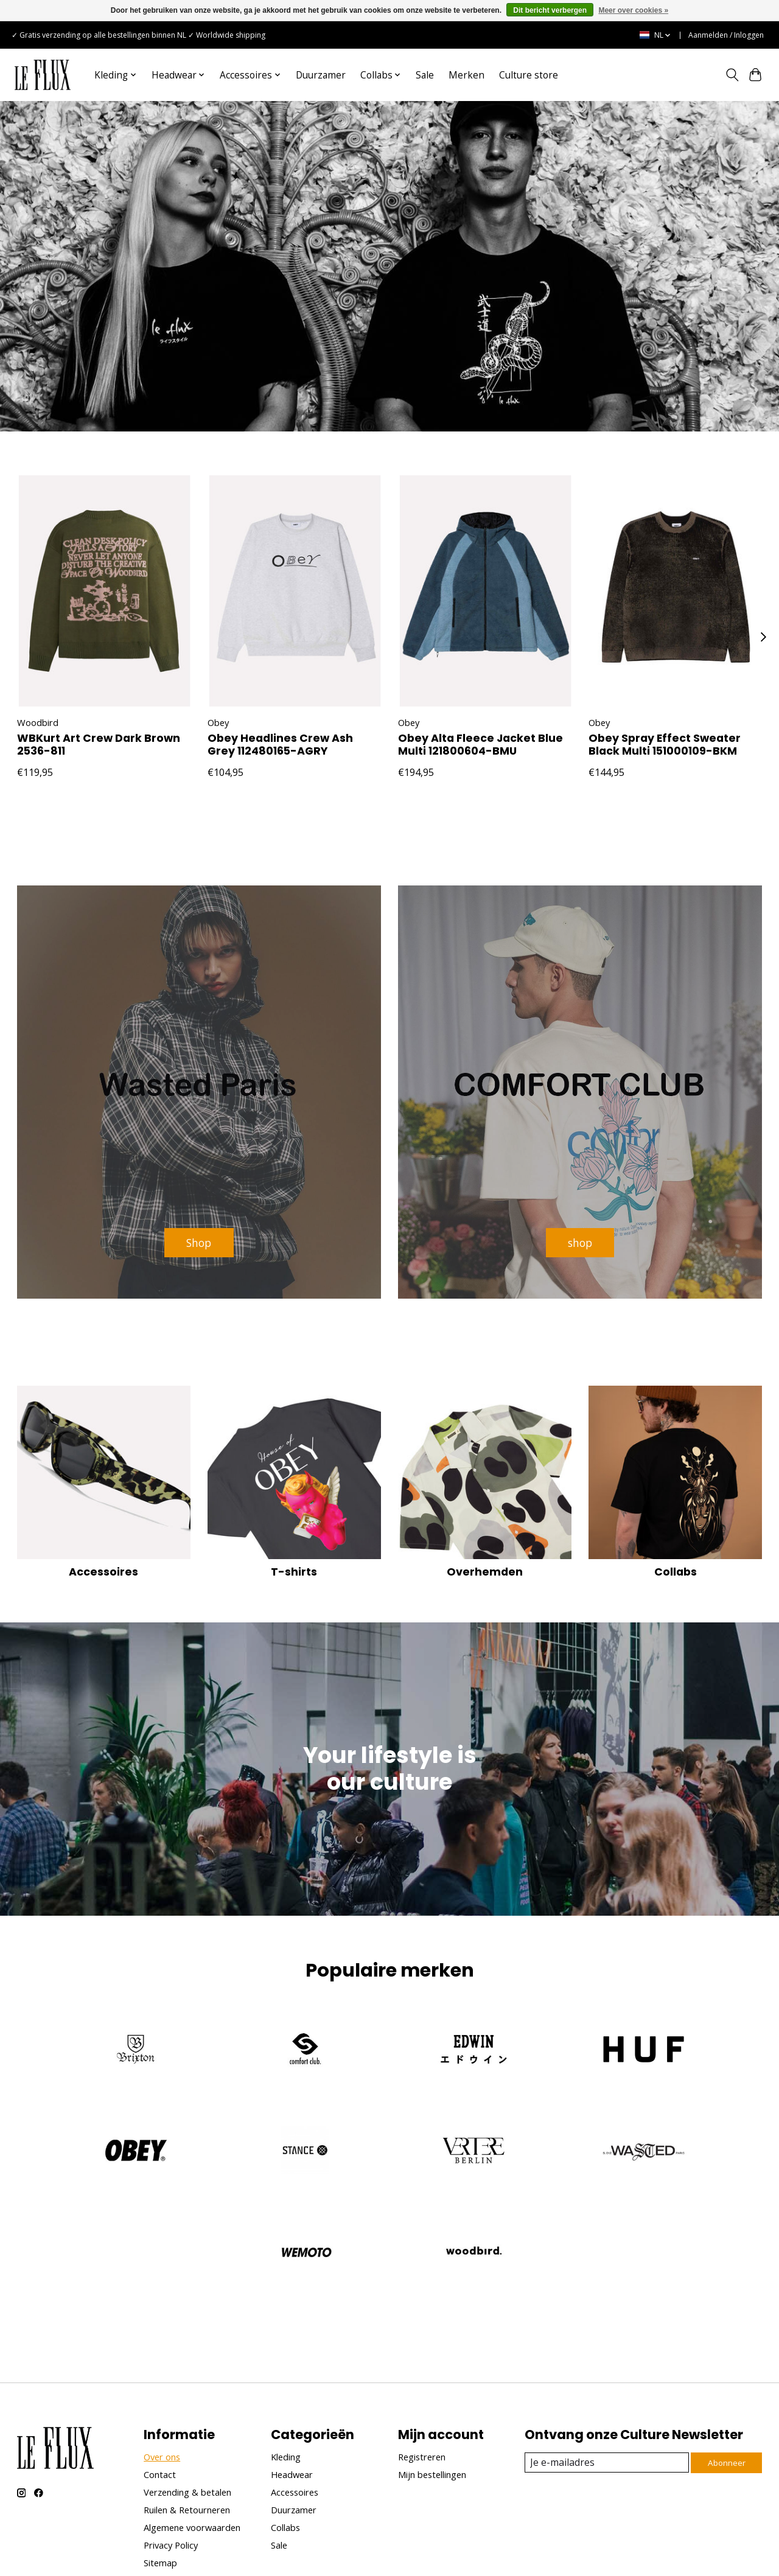  Describe the element at coordinates (160, 2478) in the screenshot. I see `Sitemap` at that location.